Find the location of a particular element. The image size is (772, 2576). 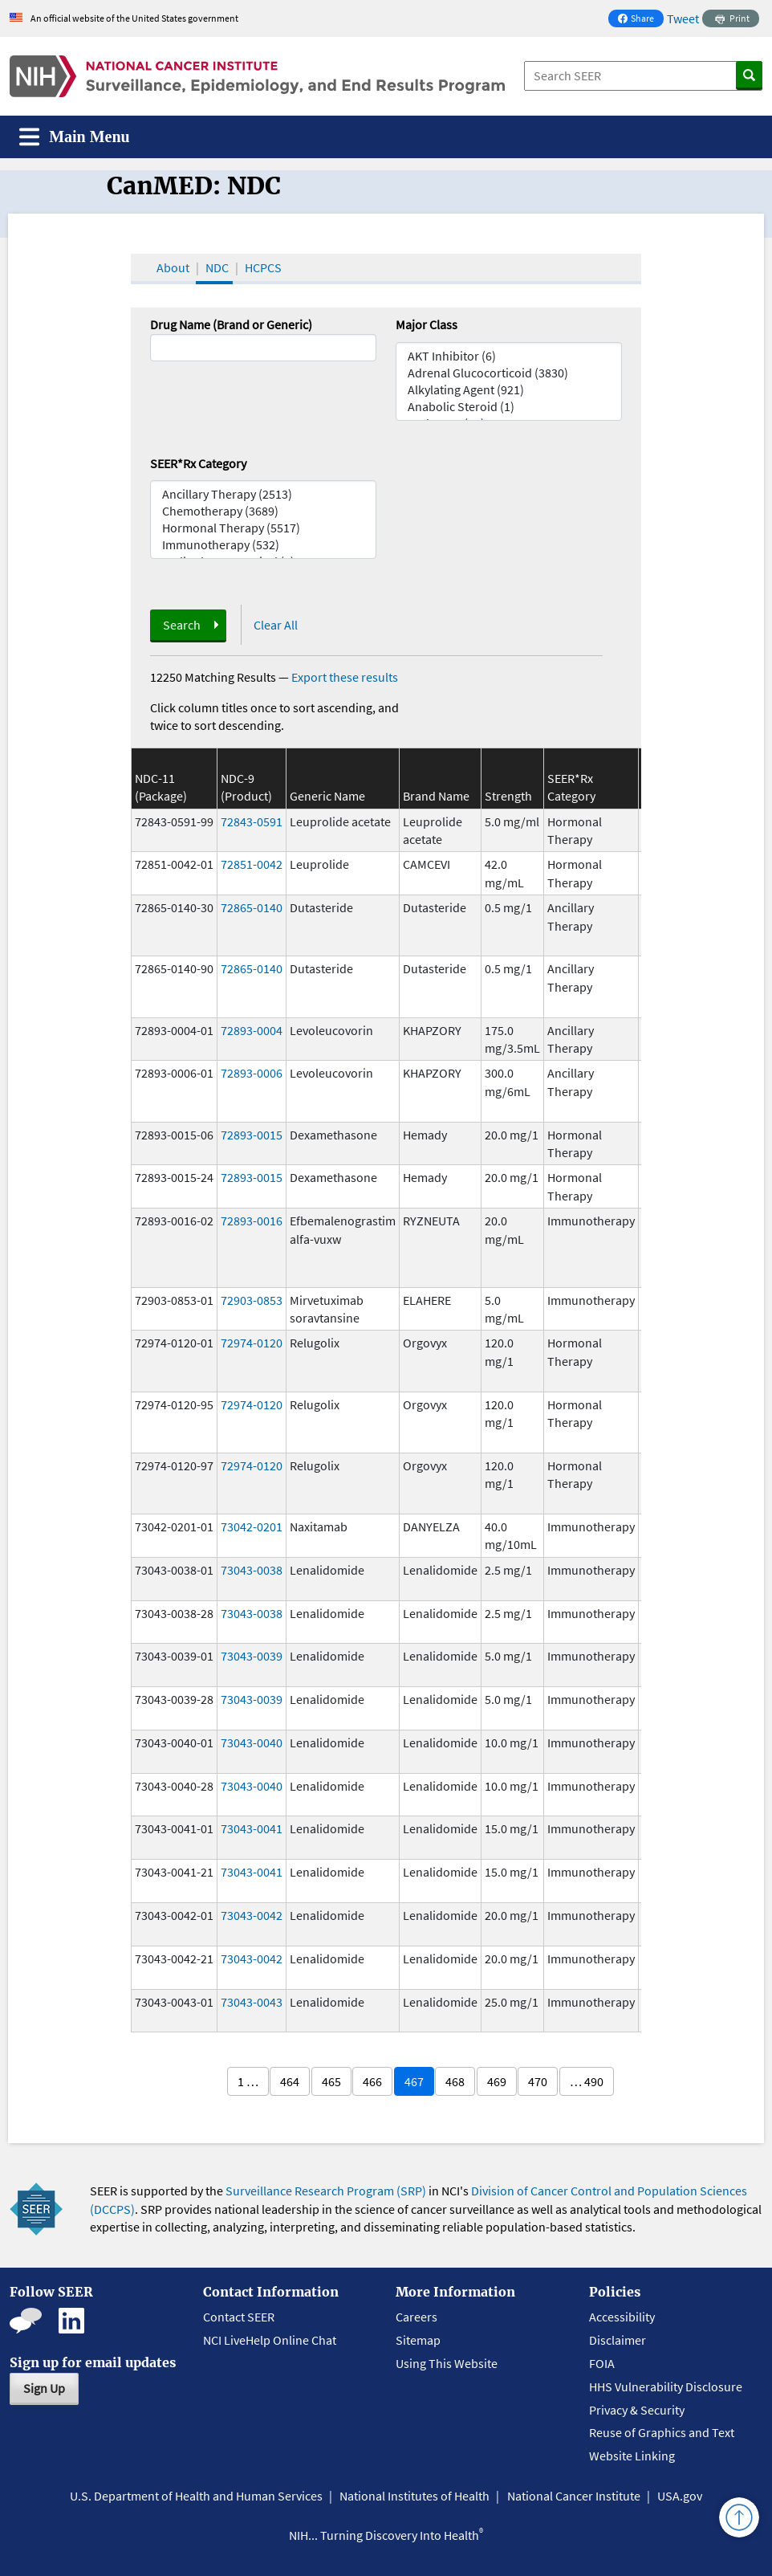

Reuse of Graphics and Text is located at coordinates (661, 2432).